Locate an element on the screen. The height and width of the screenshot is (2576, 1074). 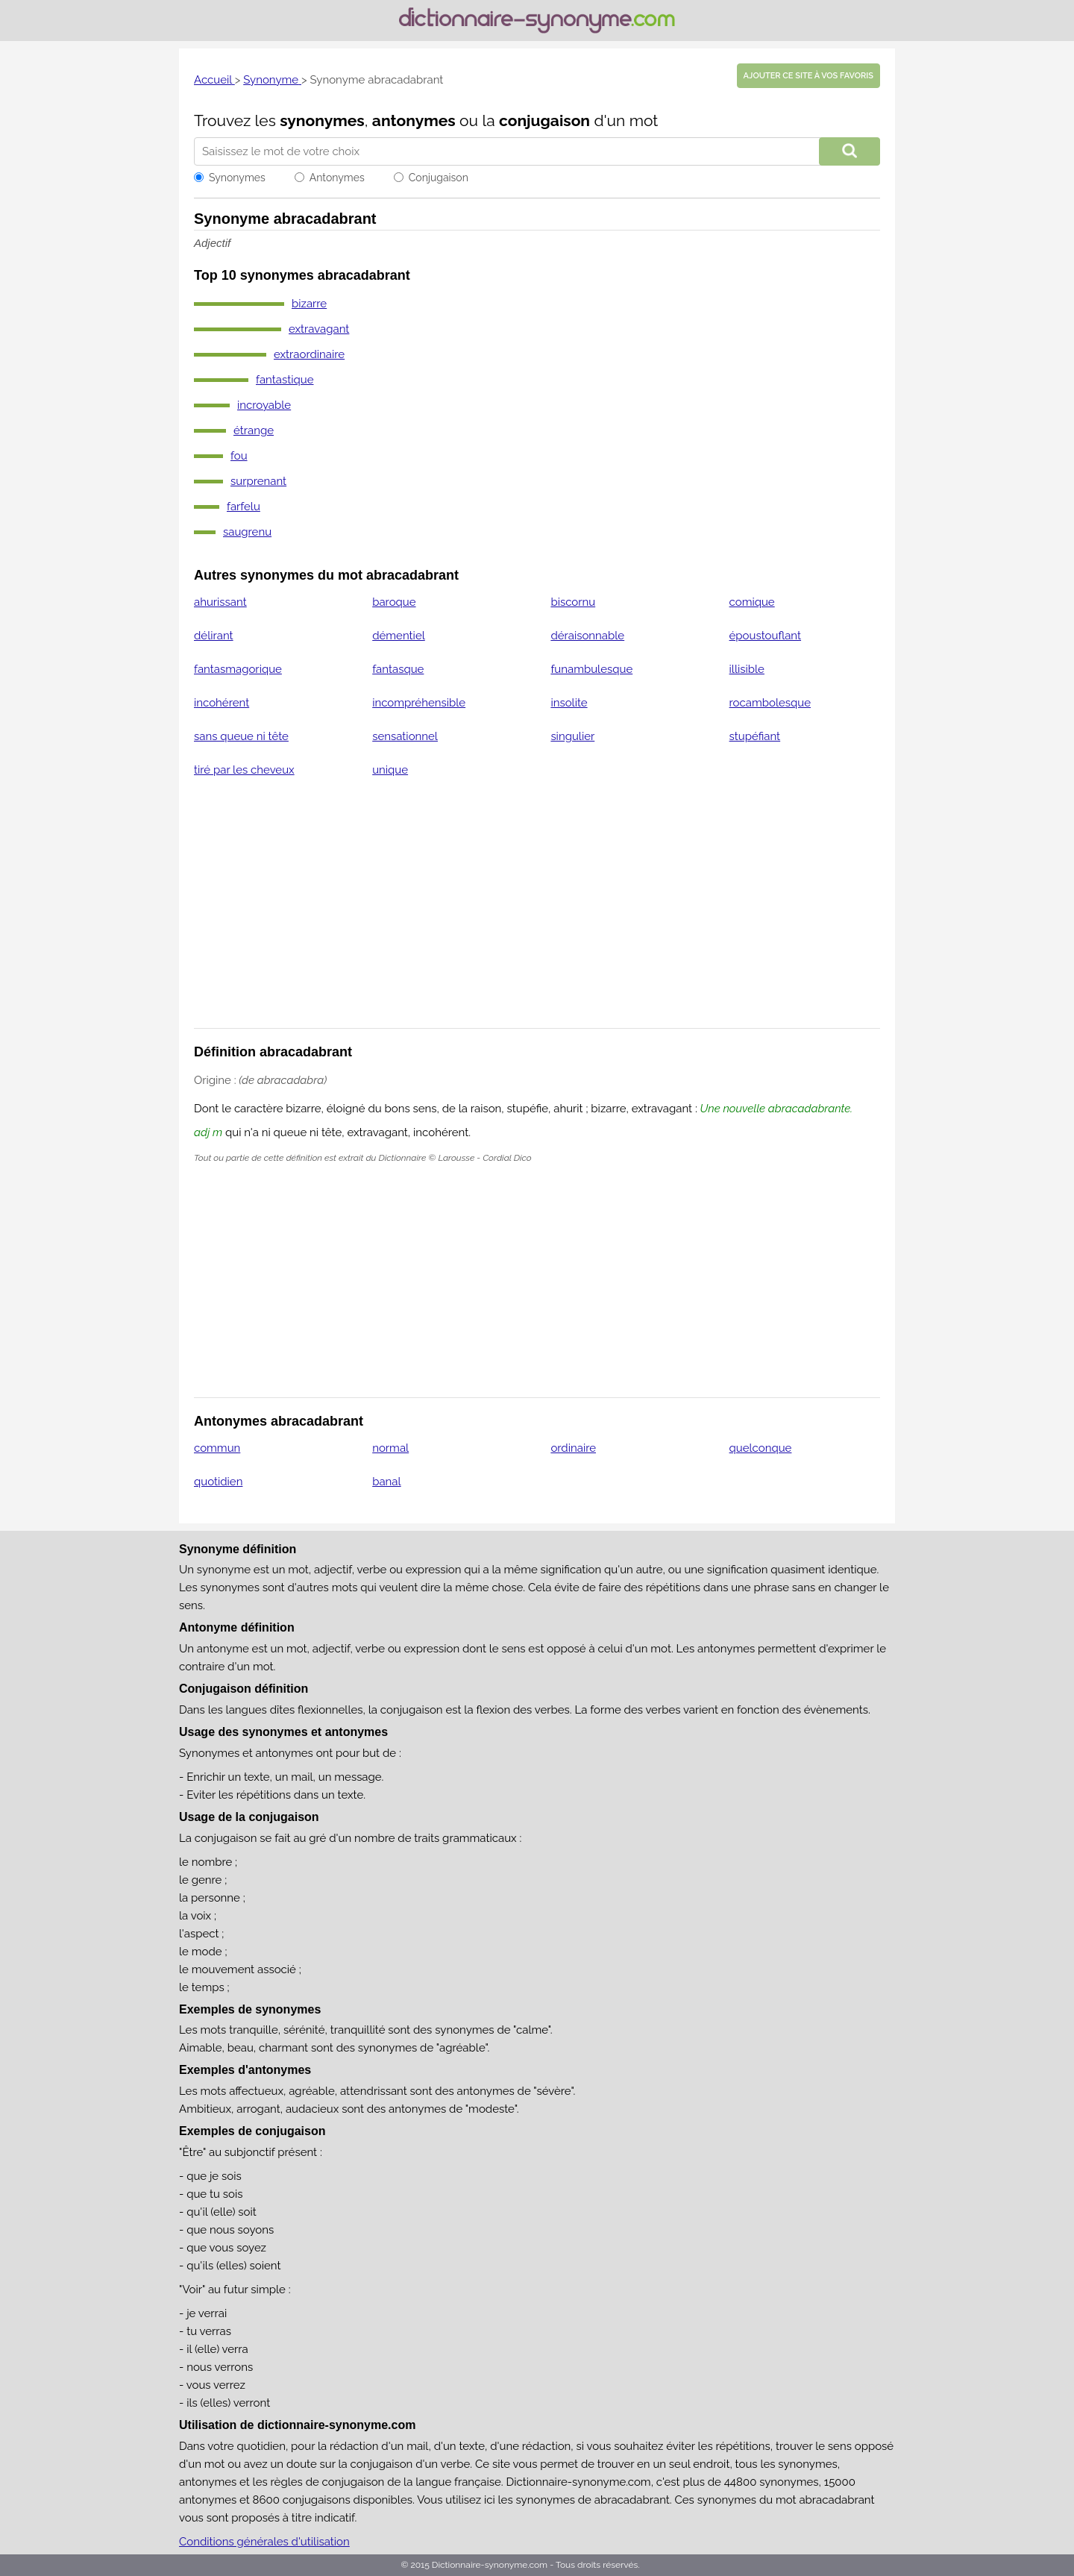
époustouflant is located at coordinates (765, 635).